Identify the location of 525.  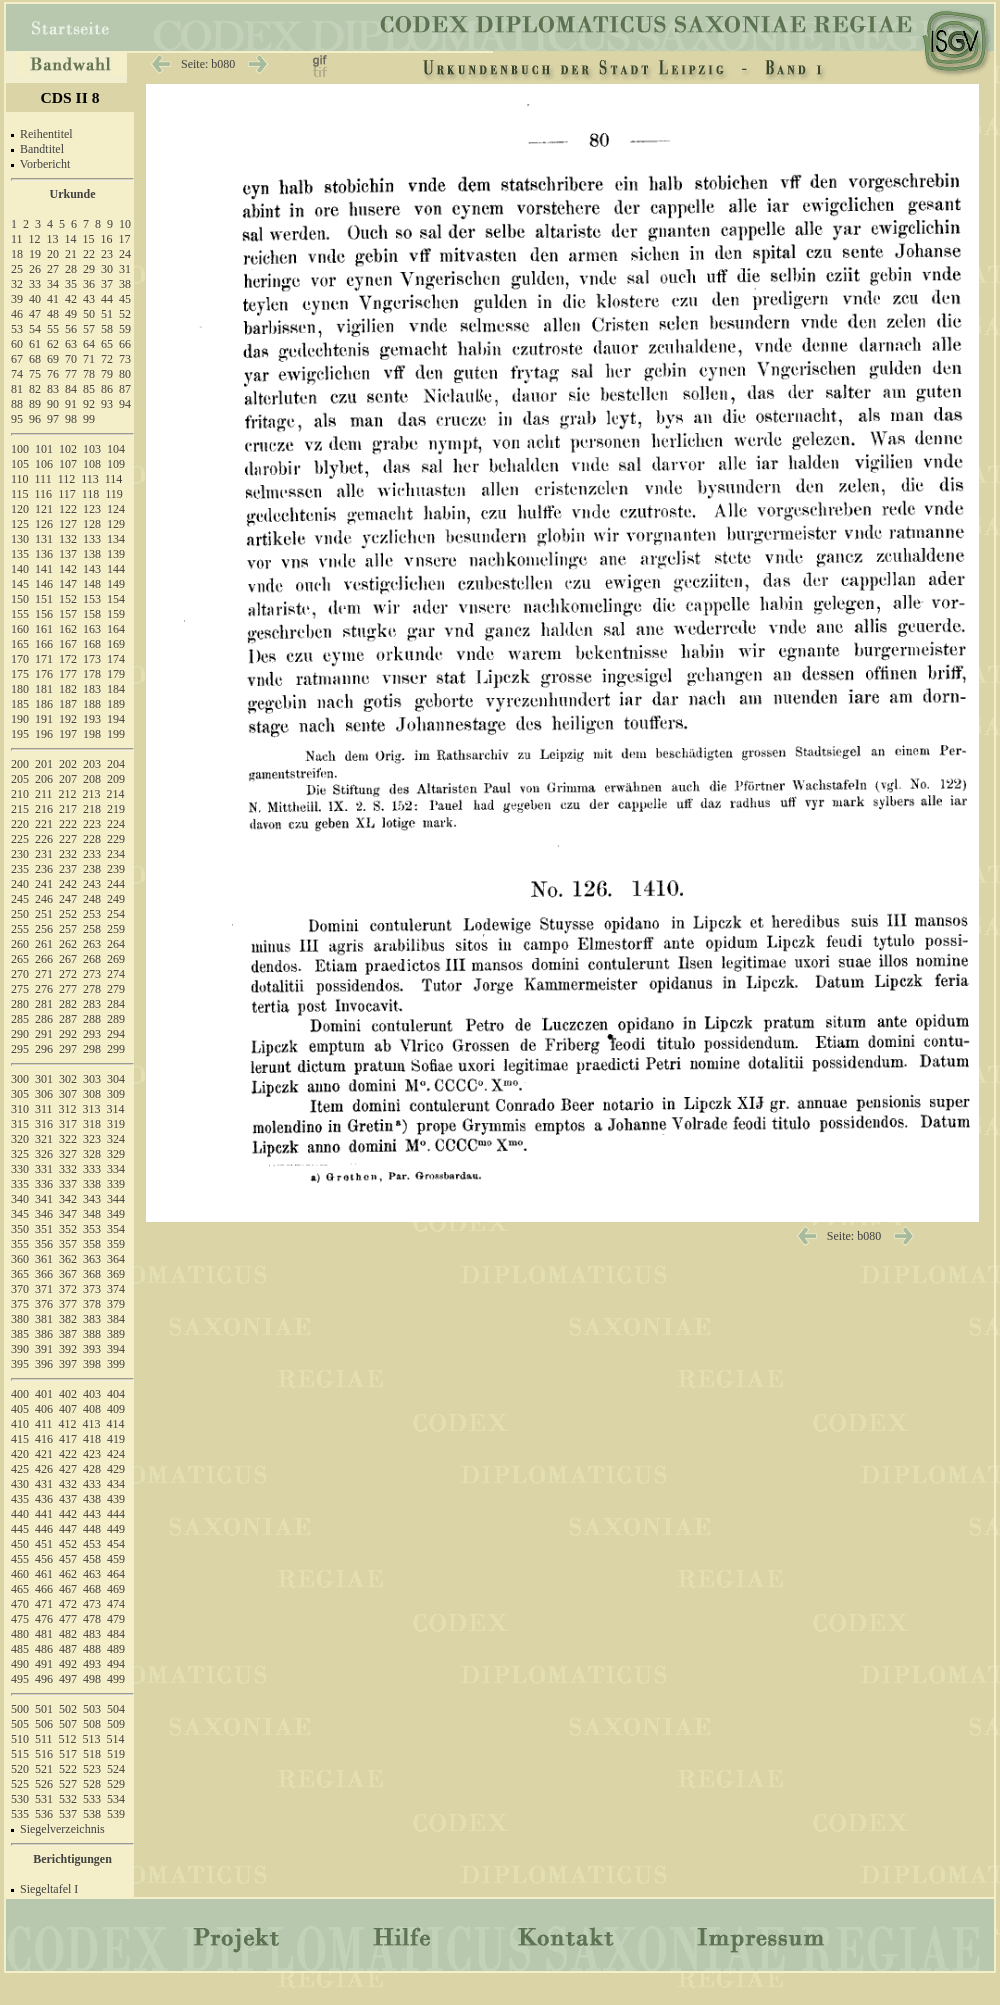
(20, 1784).